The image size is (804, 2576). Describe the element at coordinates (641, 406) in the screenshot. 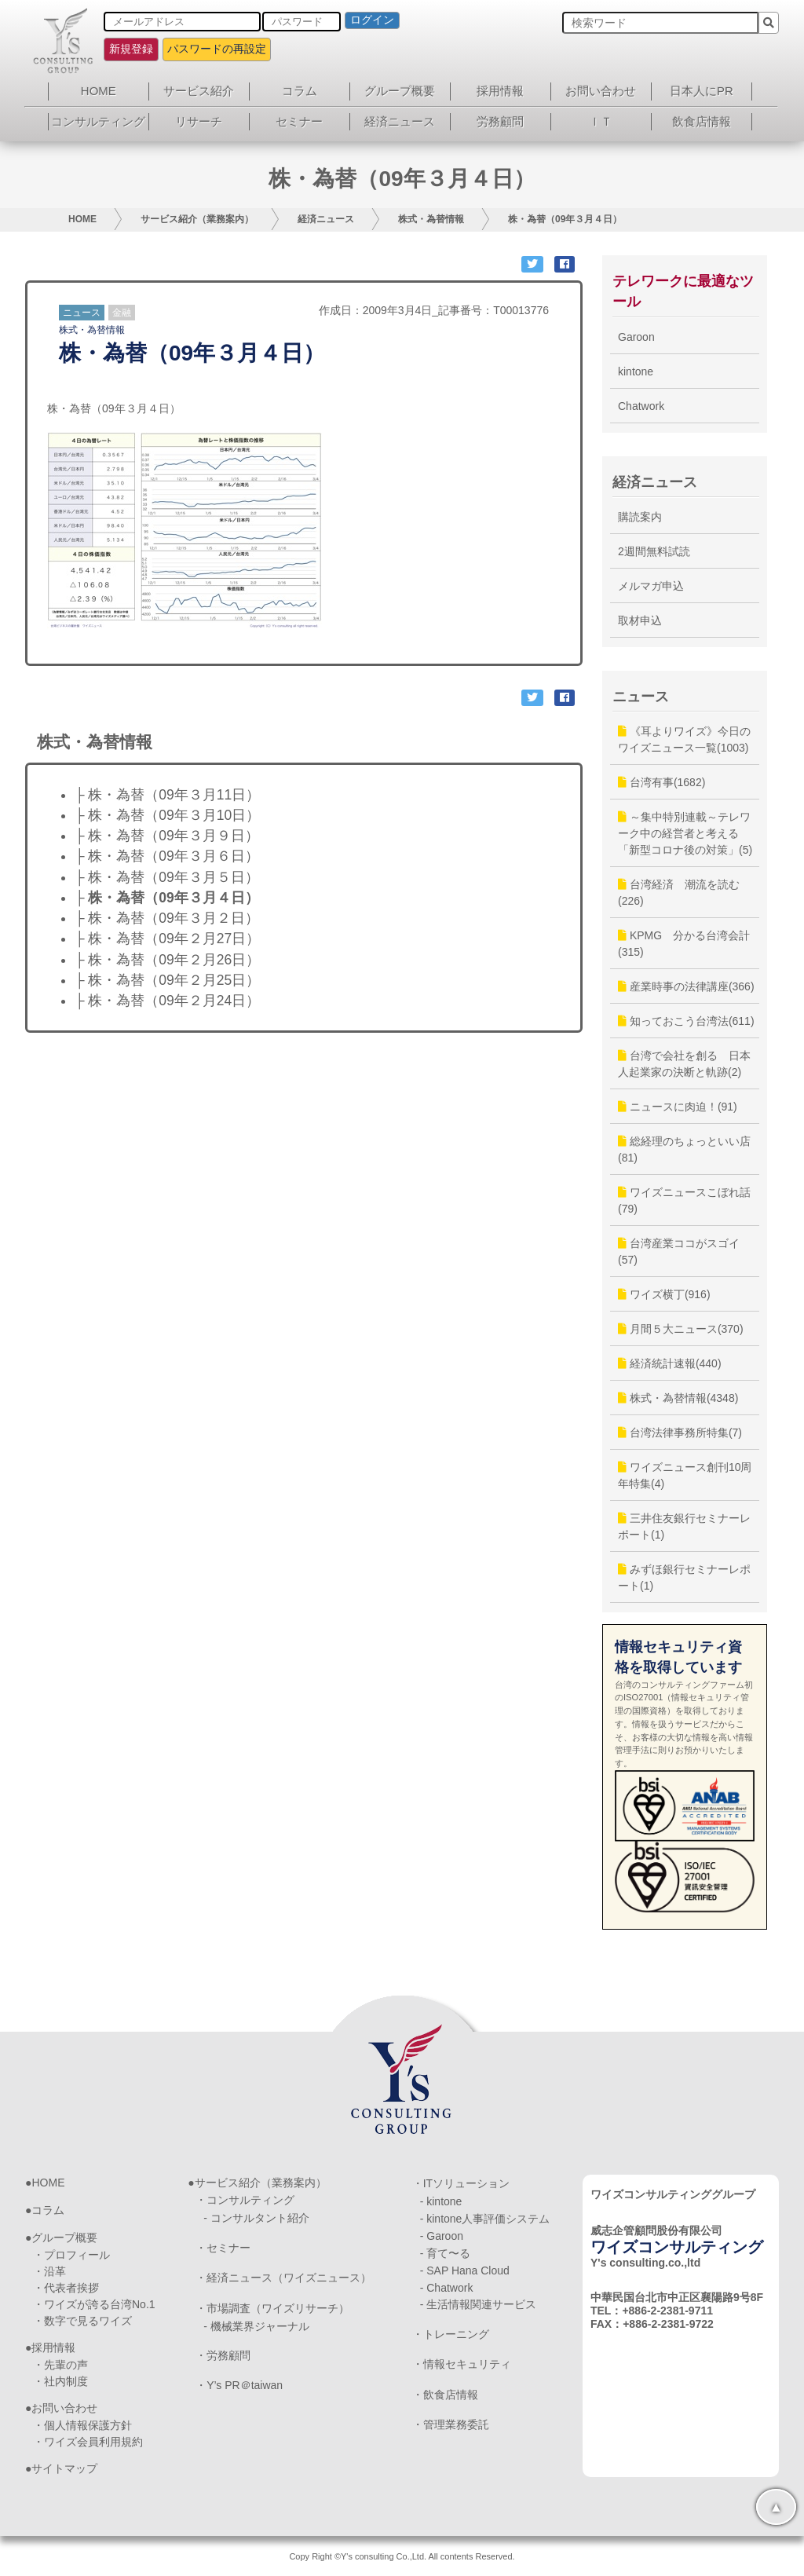

I see `Chatwork` at that location.